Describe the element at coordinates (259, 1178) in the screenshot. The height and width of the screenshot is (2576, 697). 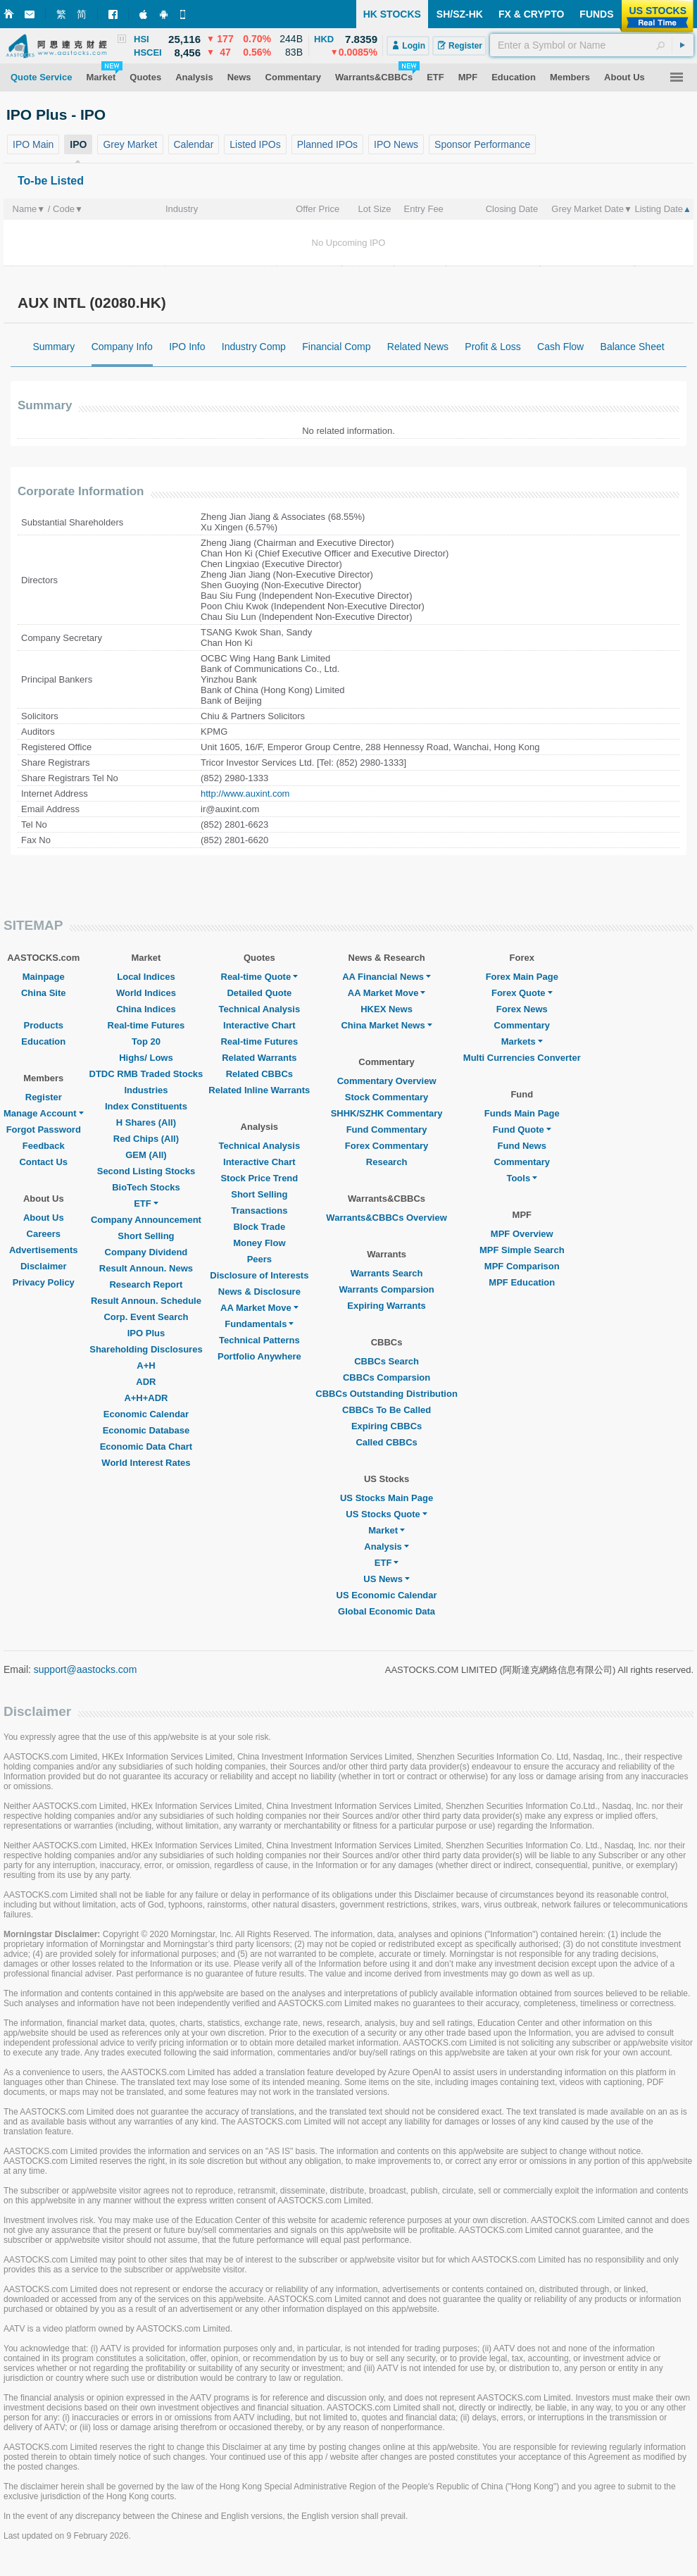
I see `Stock Price Trend` at that location.